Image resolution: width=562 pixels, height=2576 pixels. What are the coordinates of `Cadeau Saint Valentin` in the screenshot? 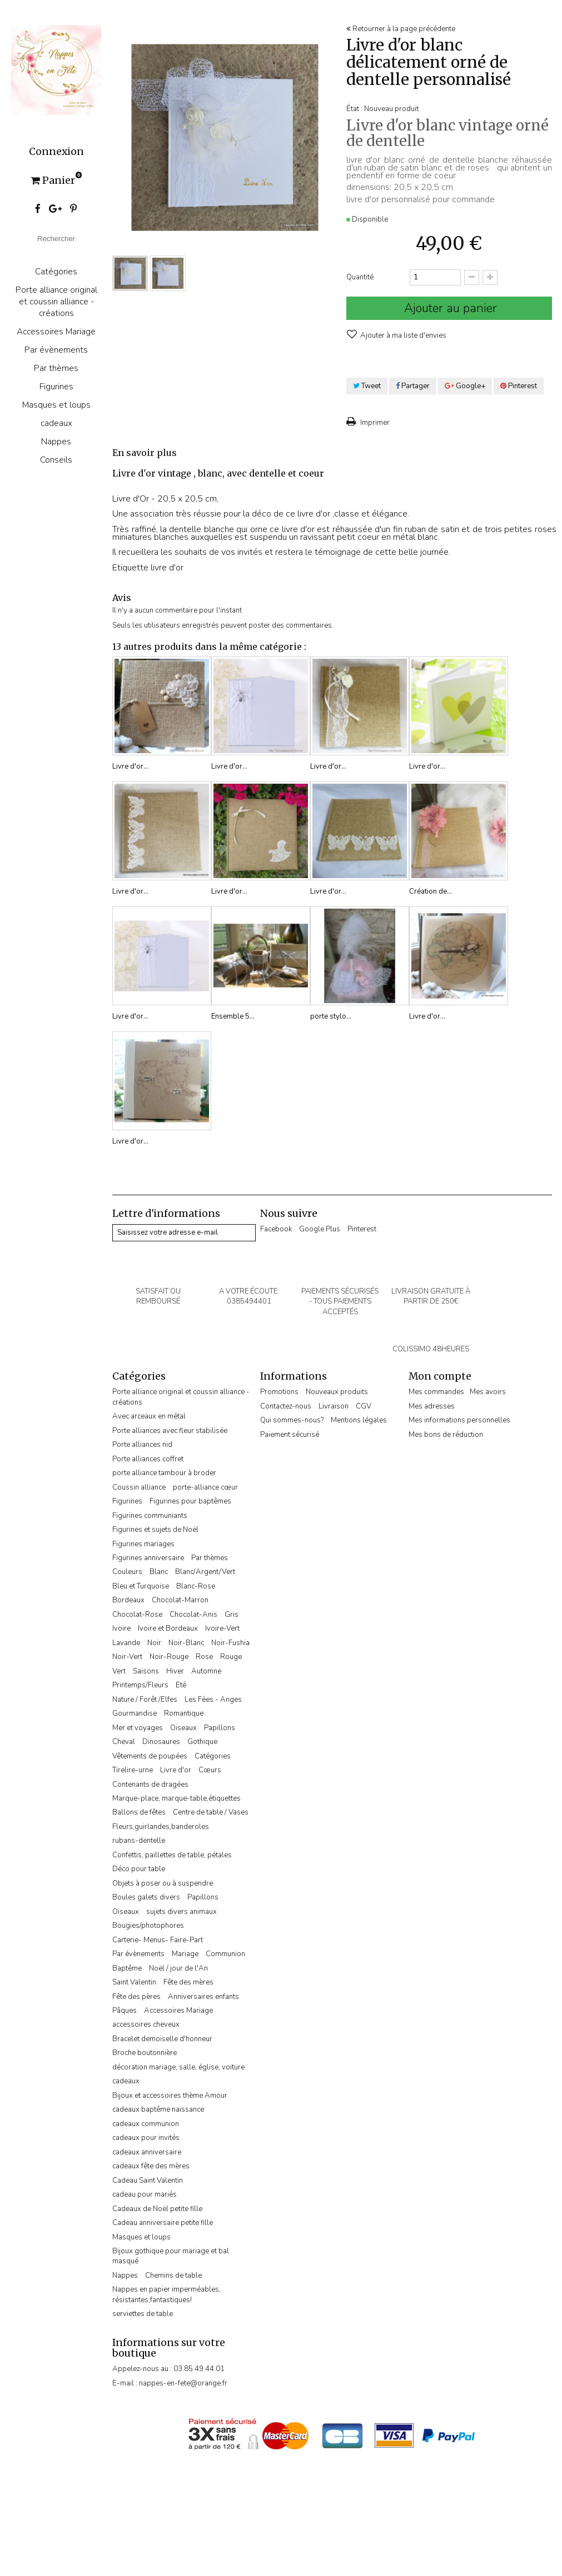 It's located at (147, 2181).